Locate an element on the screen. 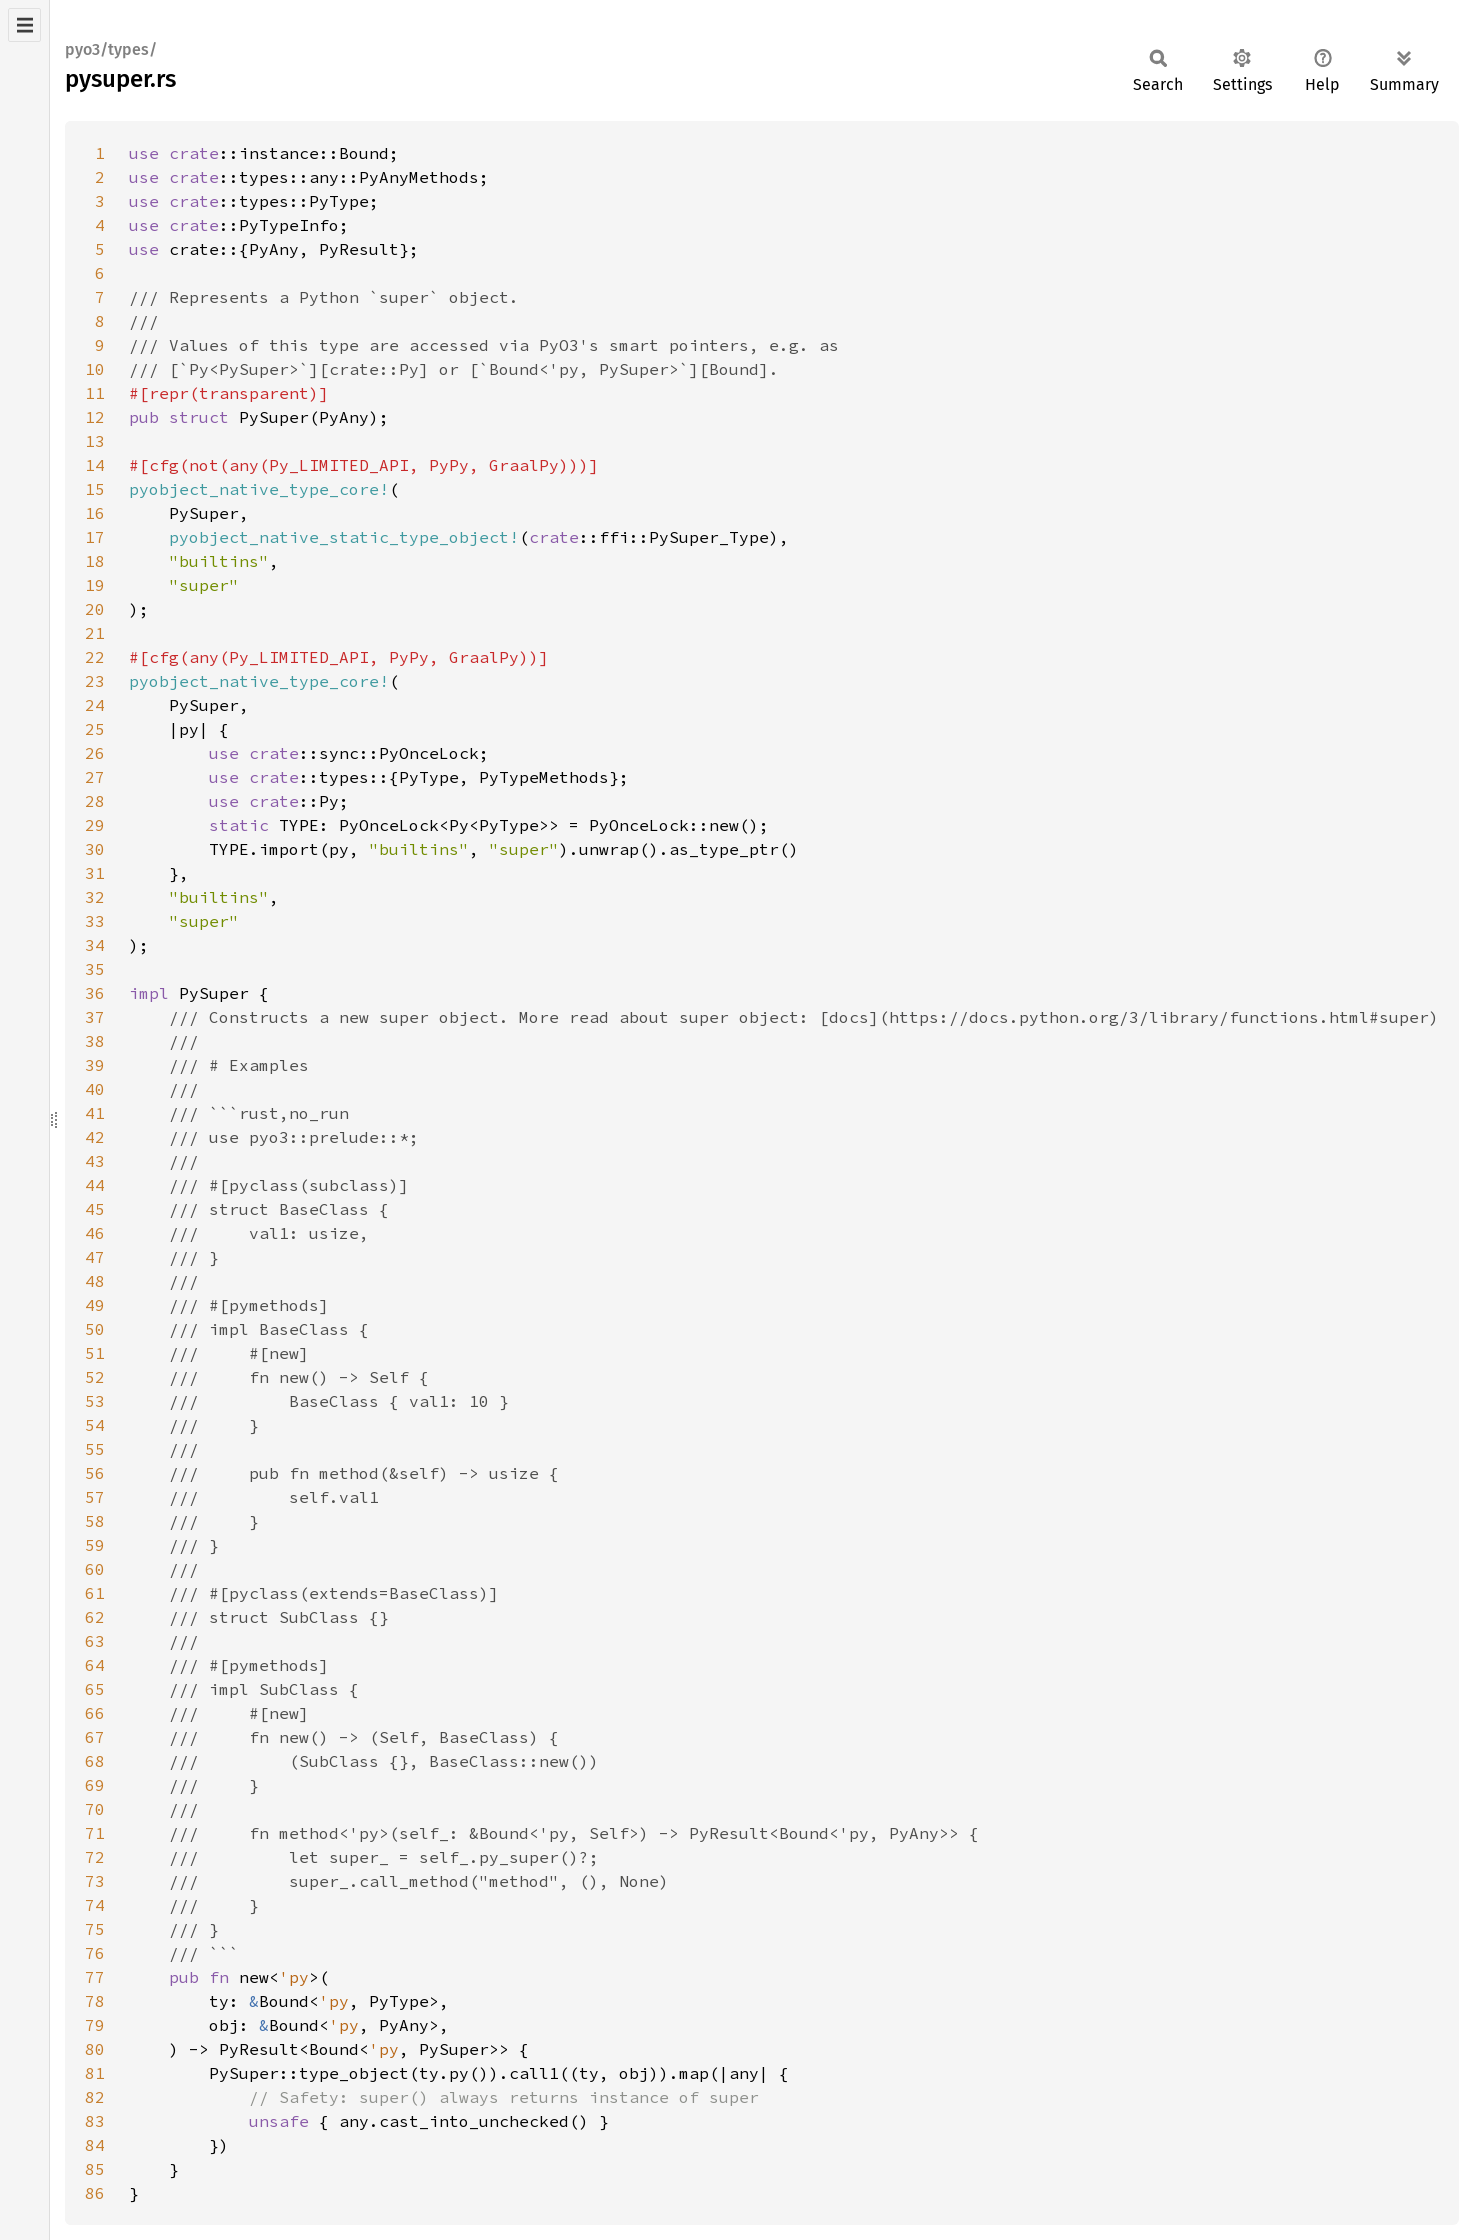  67 is located at coordinates (95, 1737).